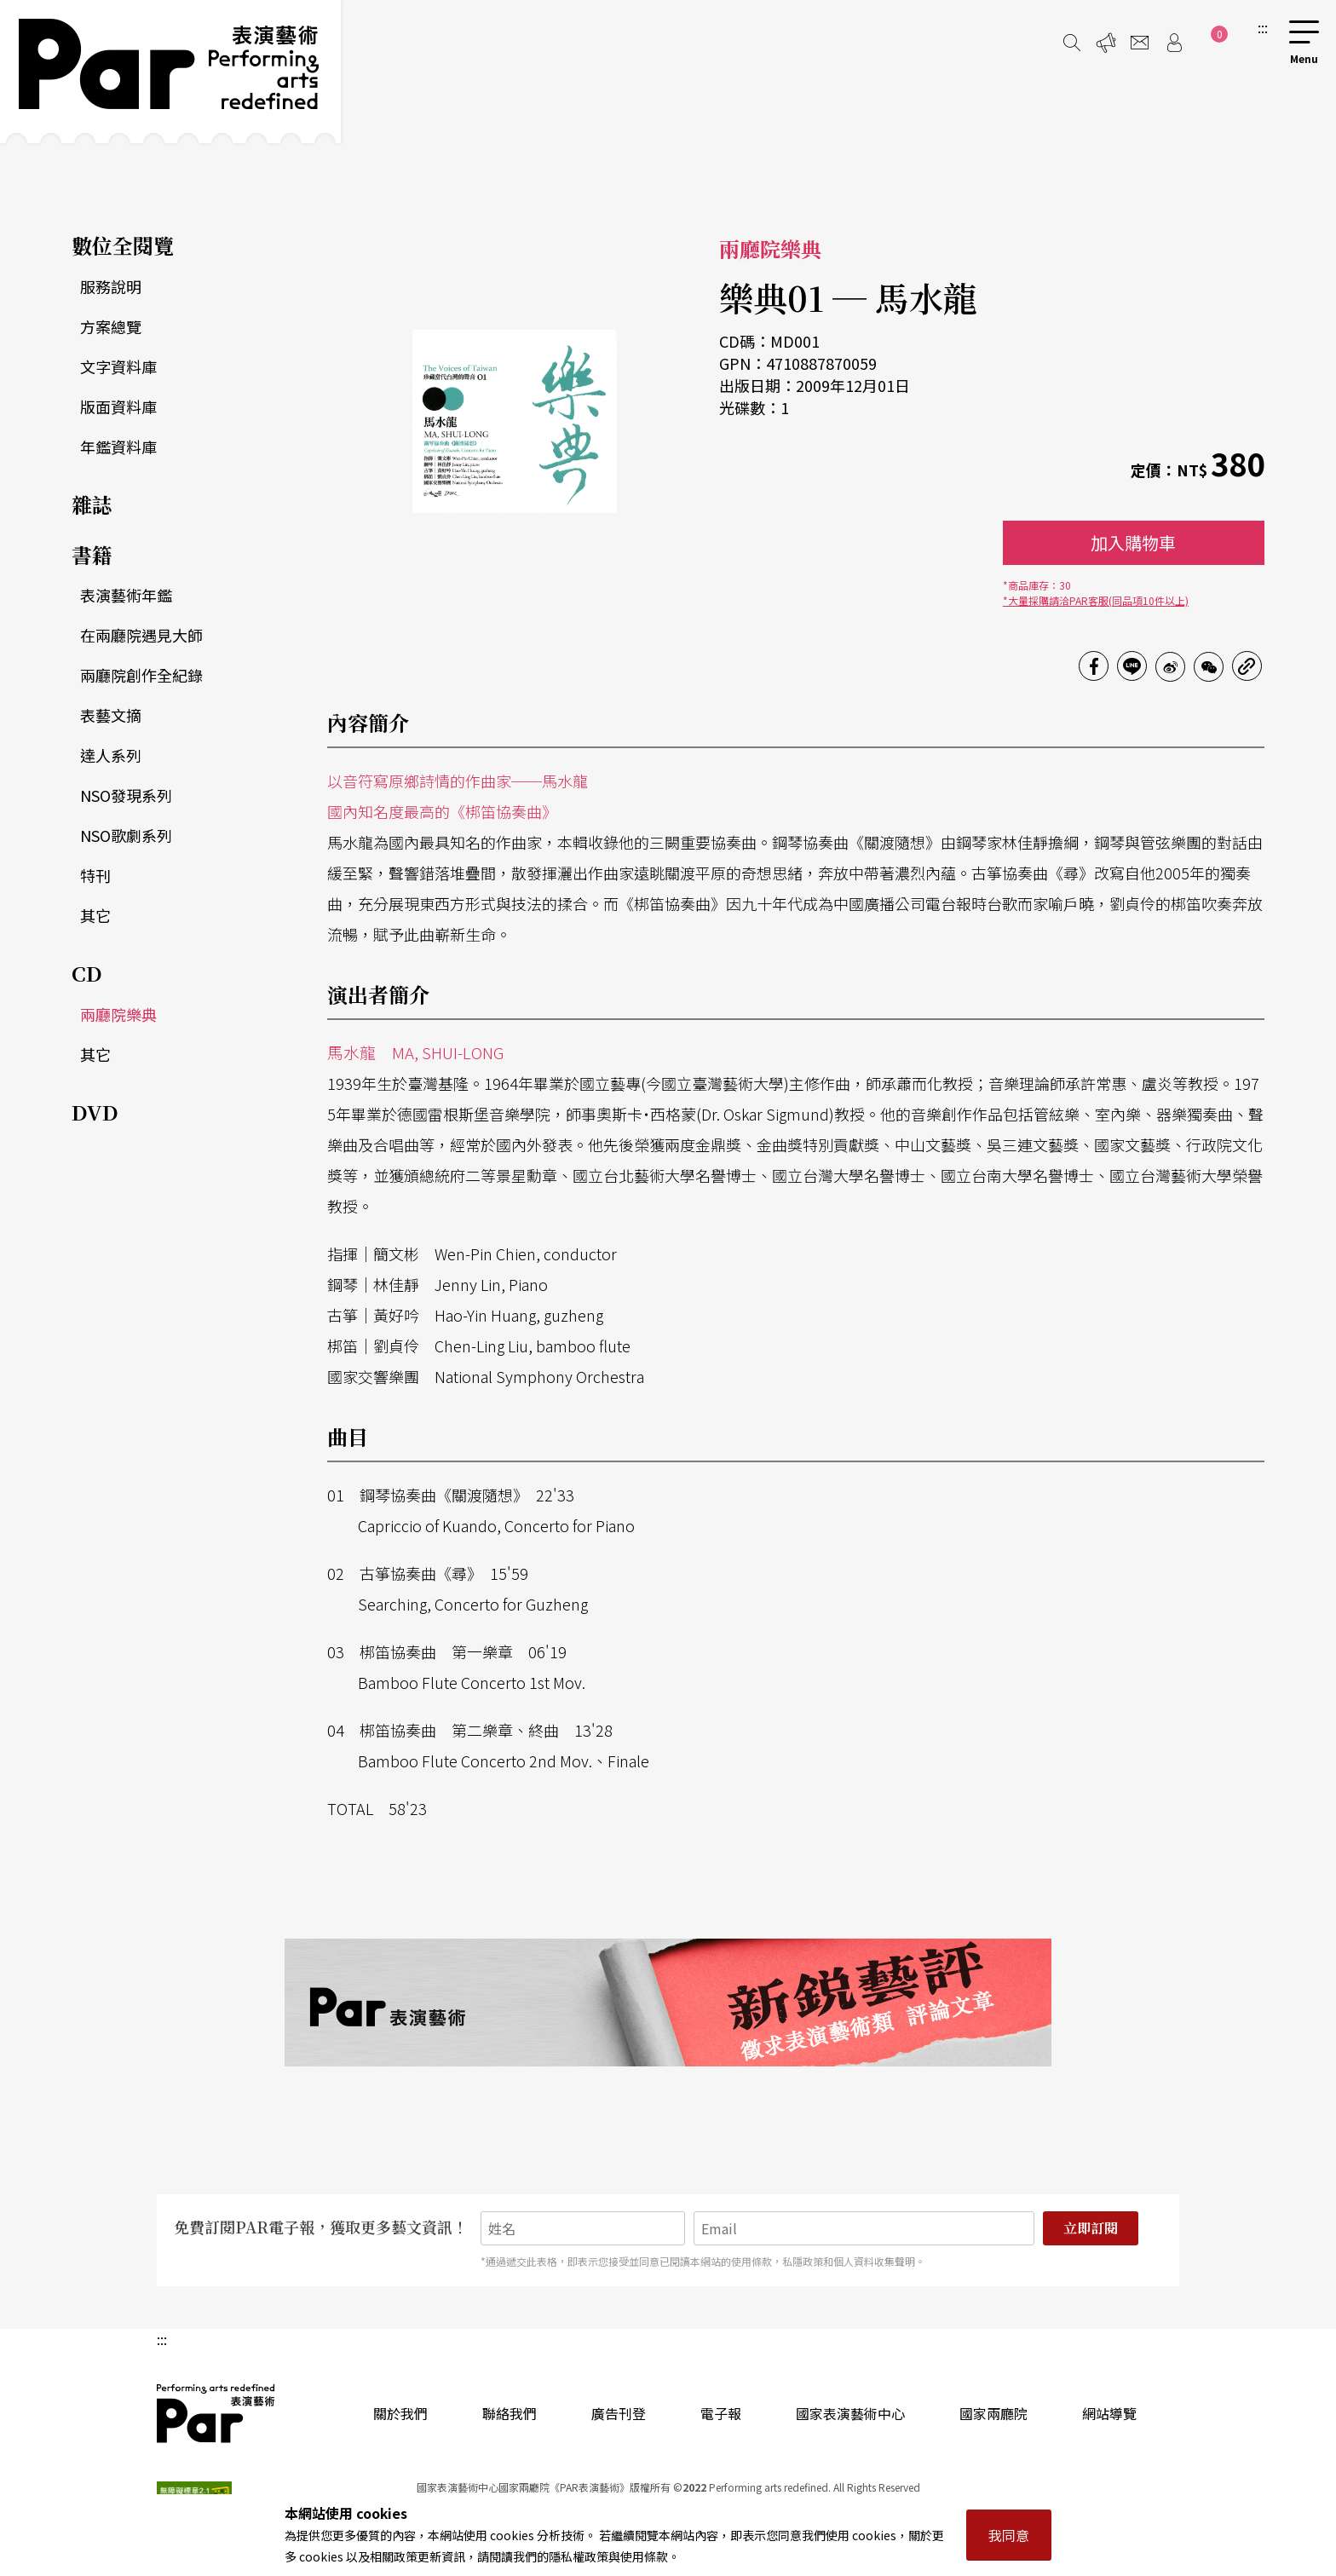  I want to click on 關於我們, so click(400, 2413).